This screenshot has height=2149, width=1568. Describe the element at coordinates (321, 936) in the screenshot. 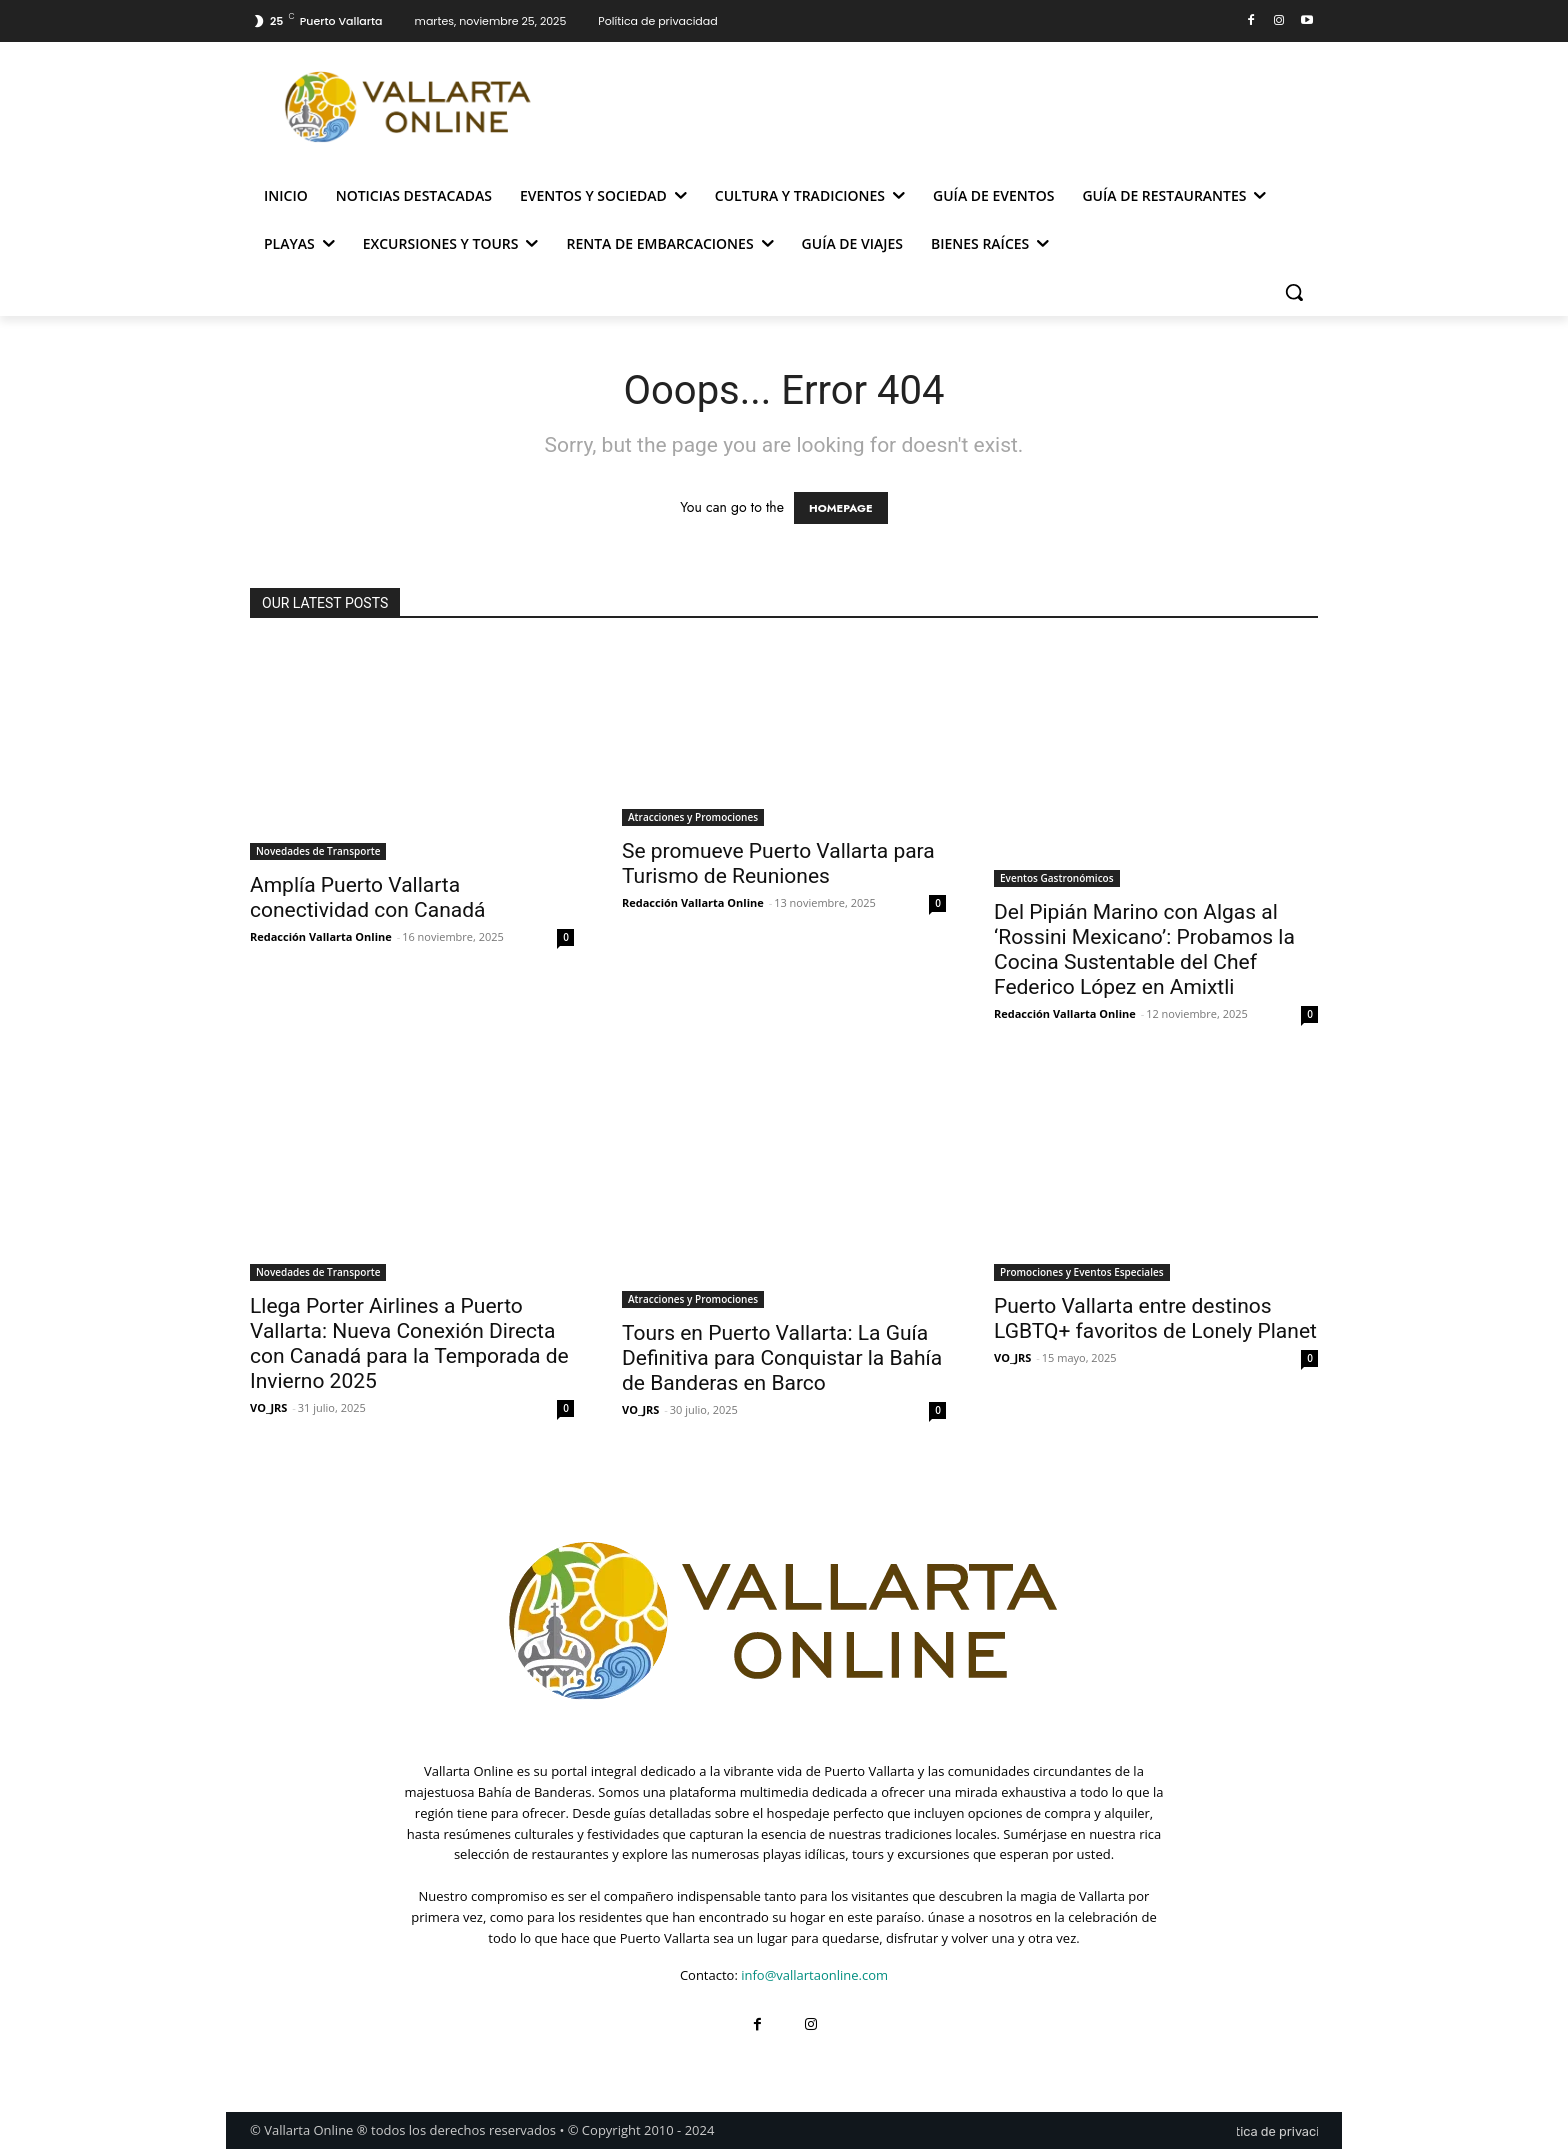

I see `Redacción Vallarta Online` at that location.